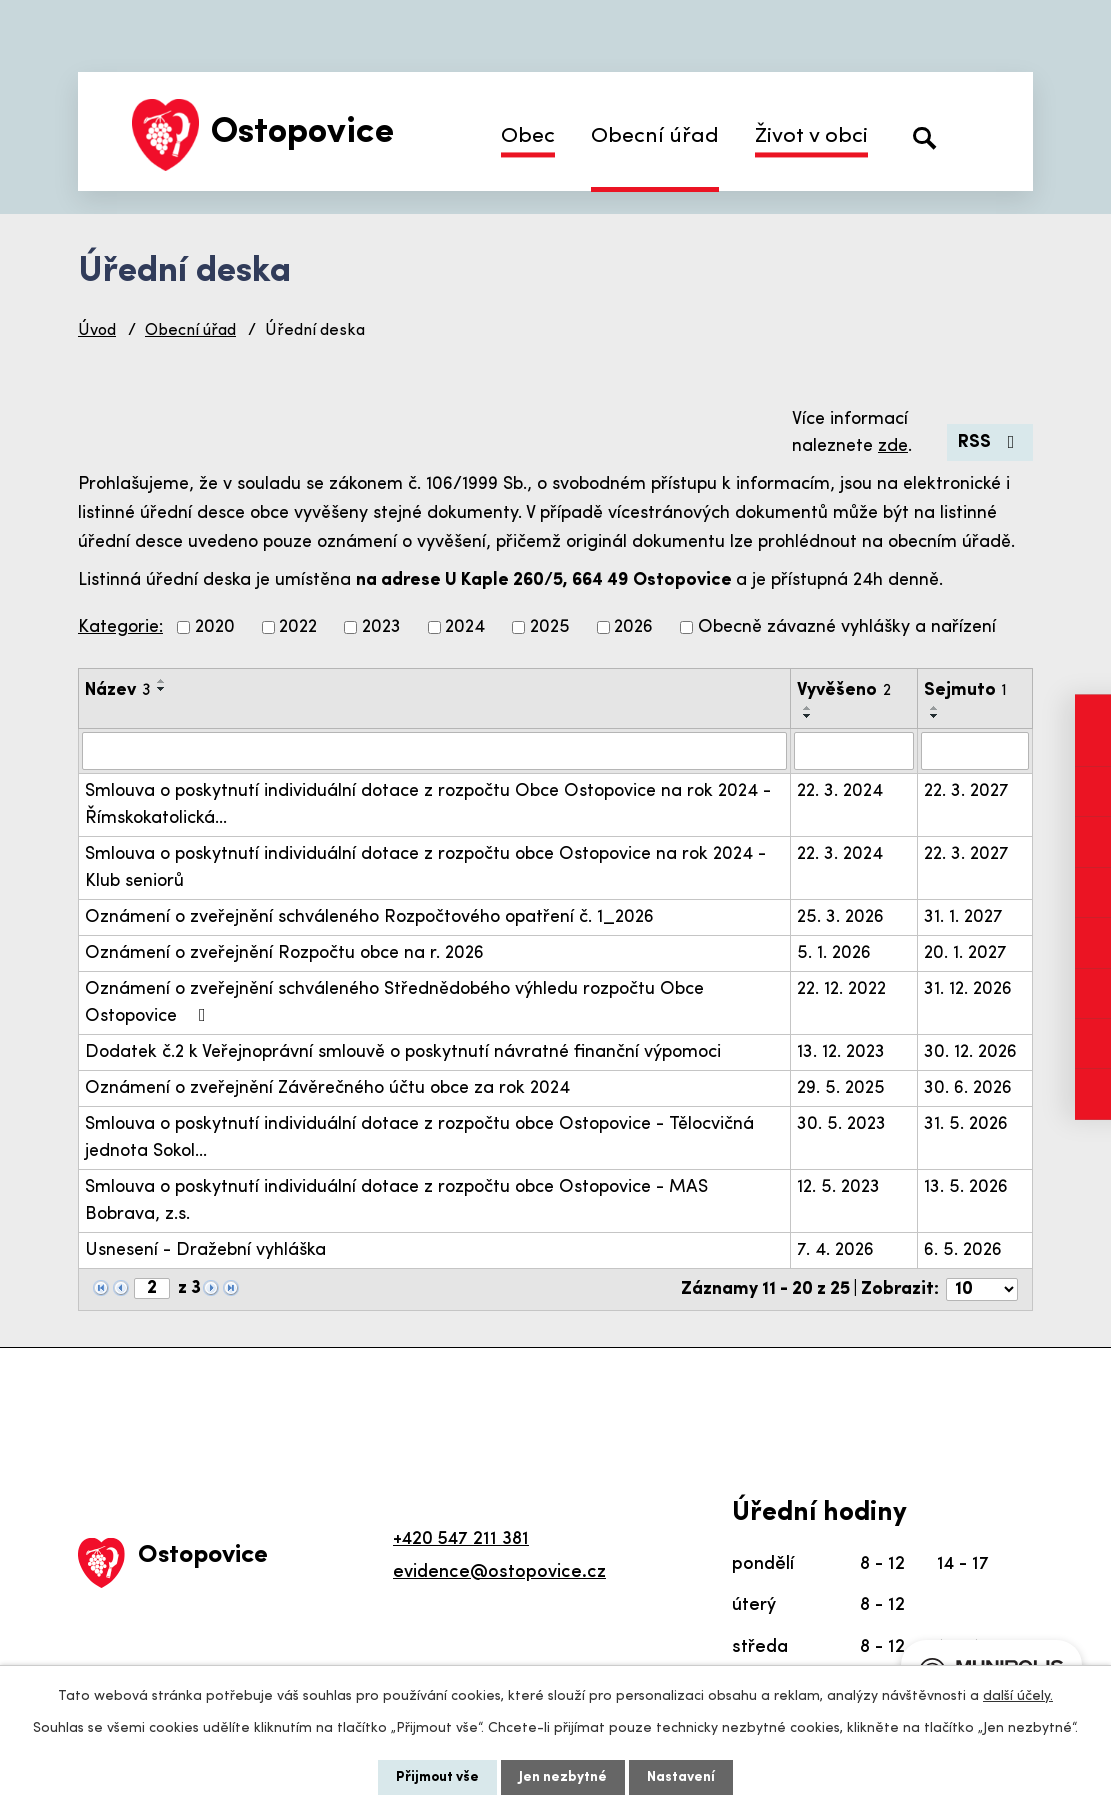 This screenshot has width=1111, height=1814. Describe the element at coordinates (963, 1250) in the screenshot. I see `6. 5. 2026` at that location.